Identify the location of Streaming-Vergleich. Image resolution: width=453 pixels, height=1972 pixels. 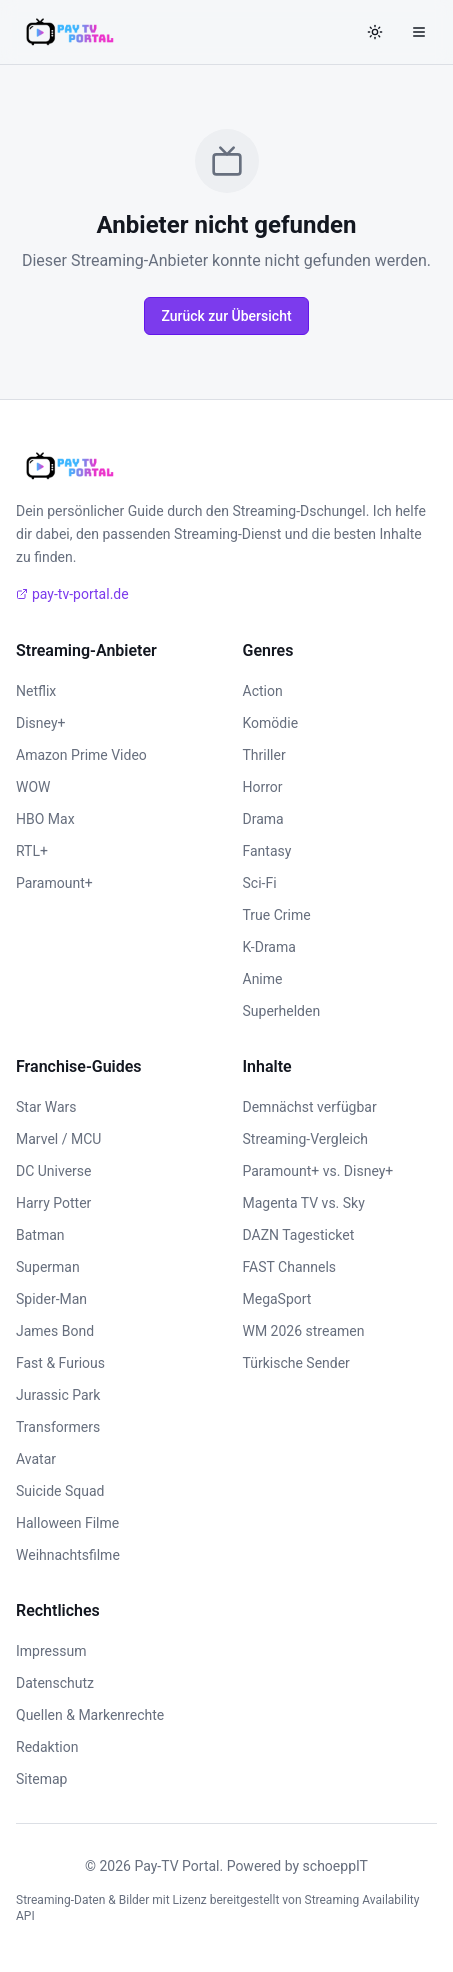
(305, 1139).